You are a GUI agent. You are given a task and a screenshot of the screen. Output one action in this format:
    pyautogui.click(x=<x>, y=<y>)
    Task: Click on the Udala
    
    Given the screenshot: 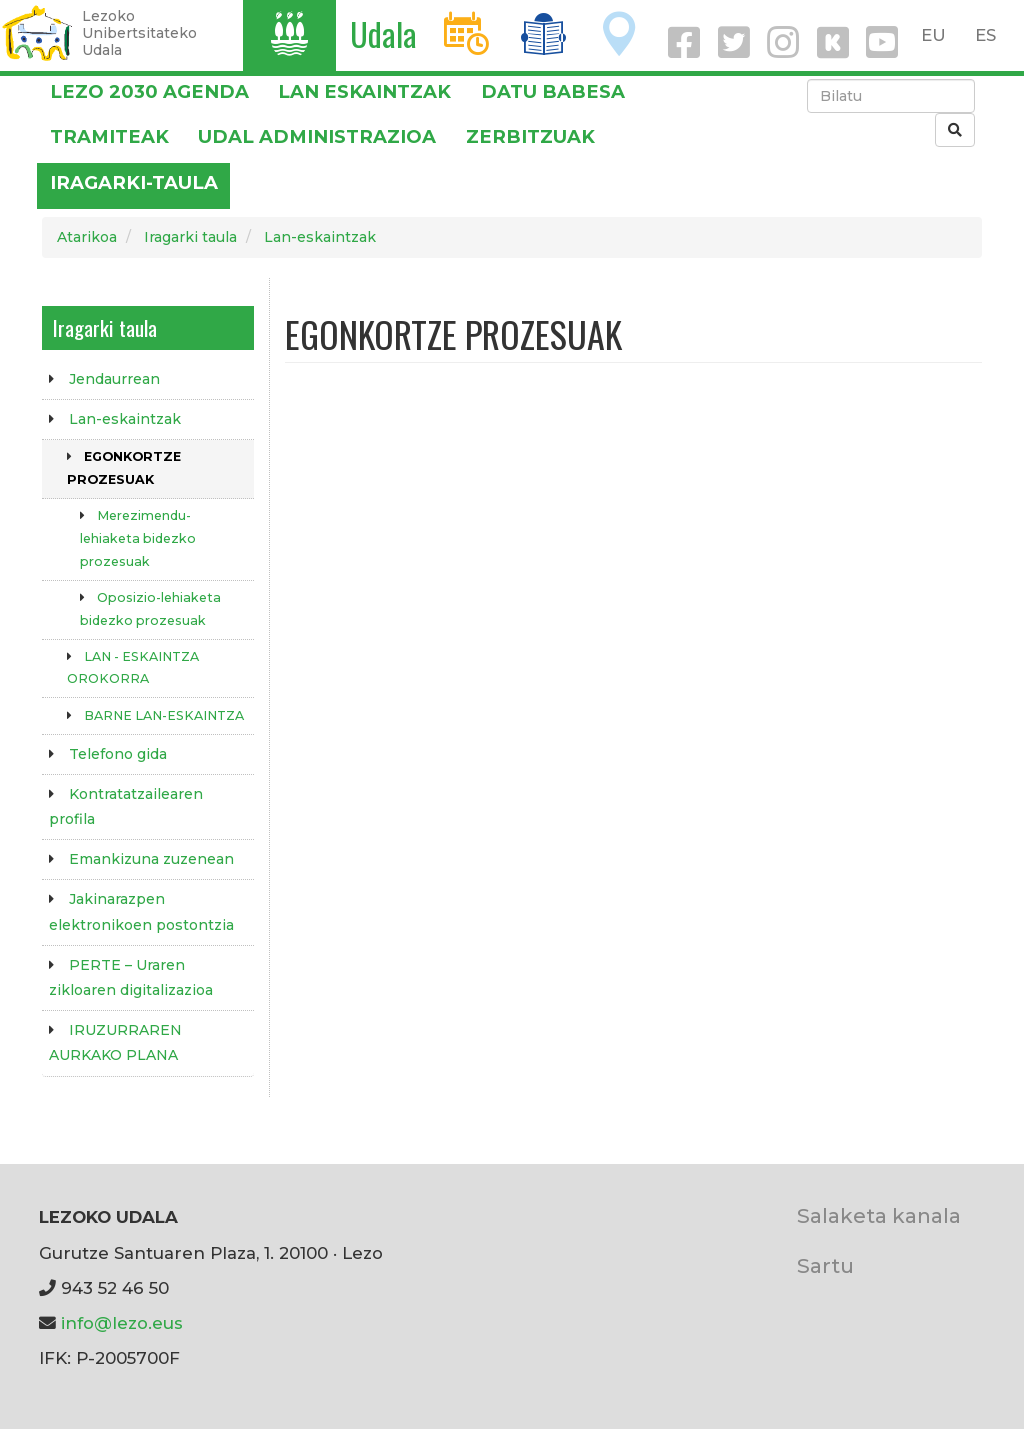 What is the action you would take?
    pyautogui.click(x=383, y=33)
    